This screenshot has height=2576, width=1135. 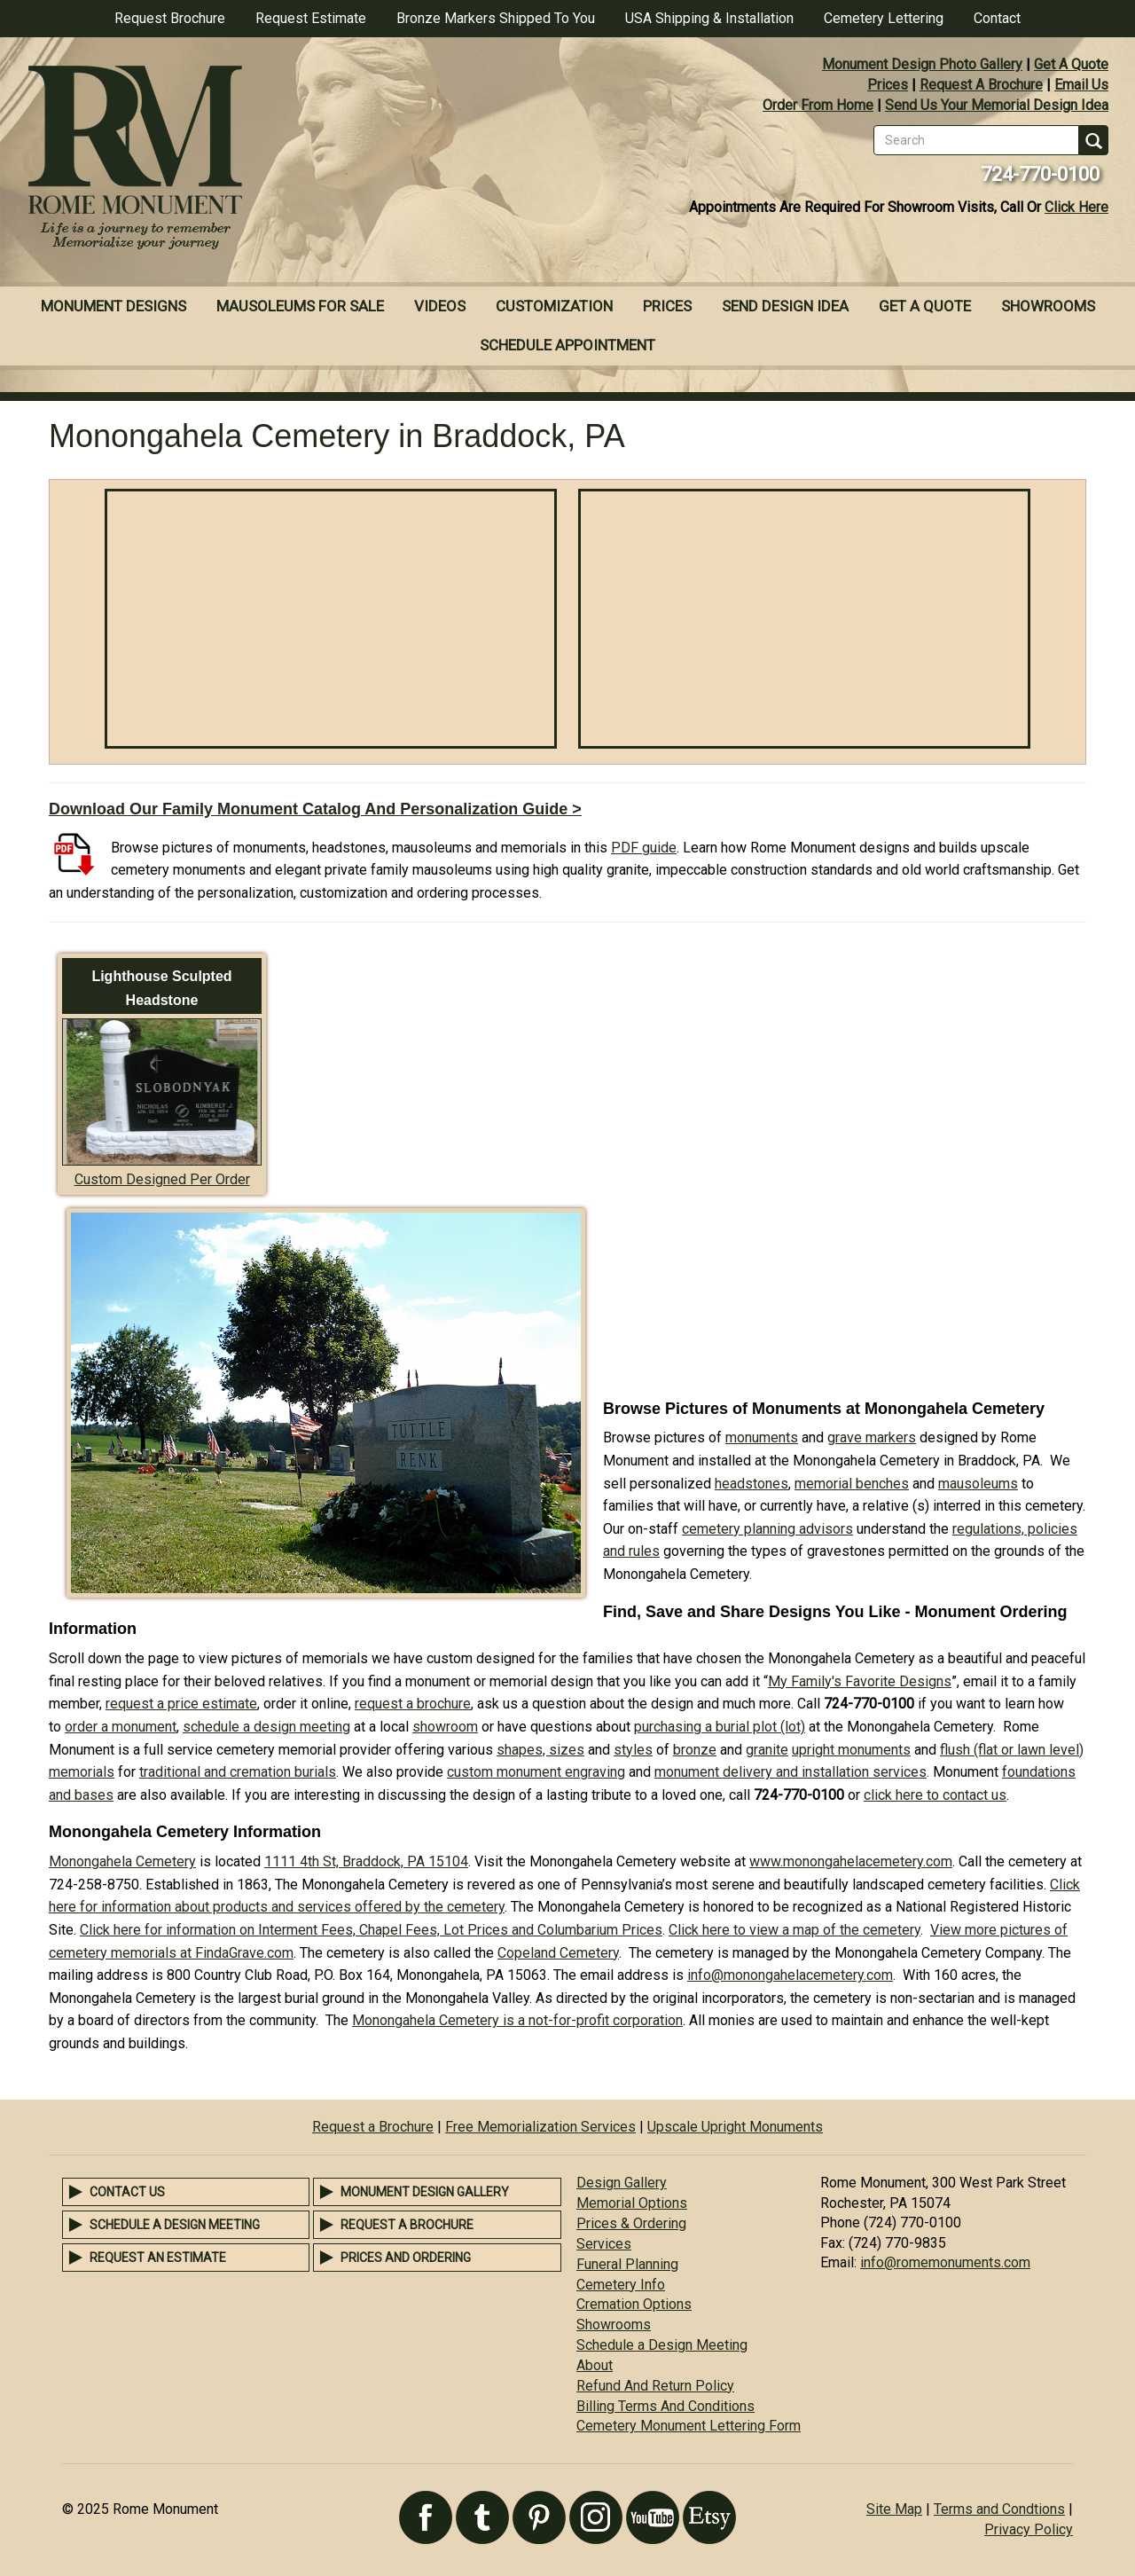 What do you see at coordinates (517, 2020) in the screenshot?
I see `Monongahela Cemetery is a not-for-profit corporation` at bounding box center [517, 2020].